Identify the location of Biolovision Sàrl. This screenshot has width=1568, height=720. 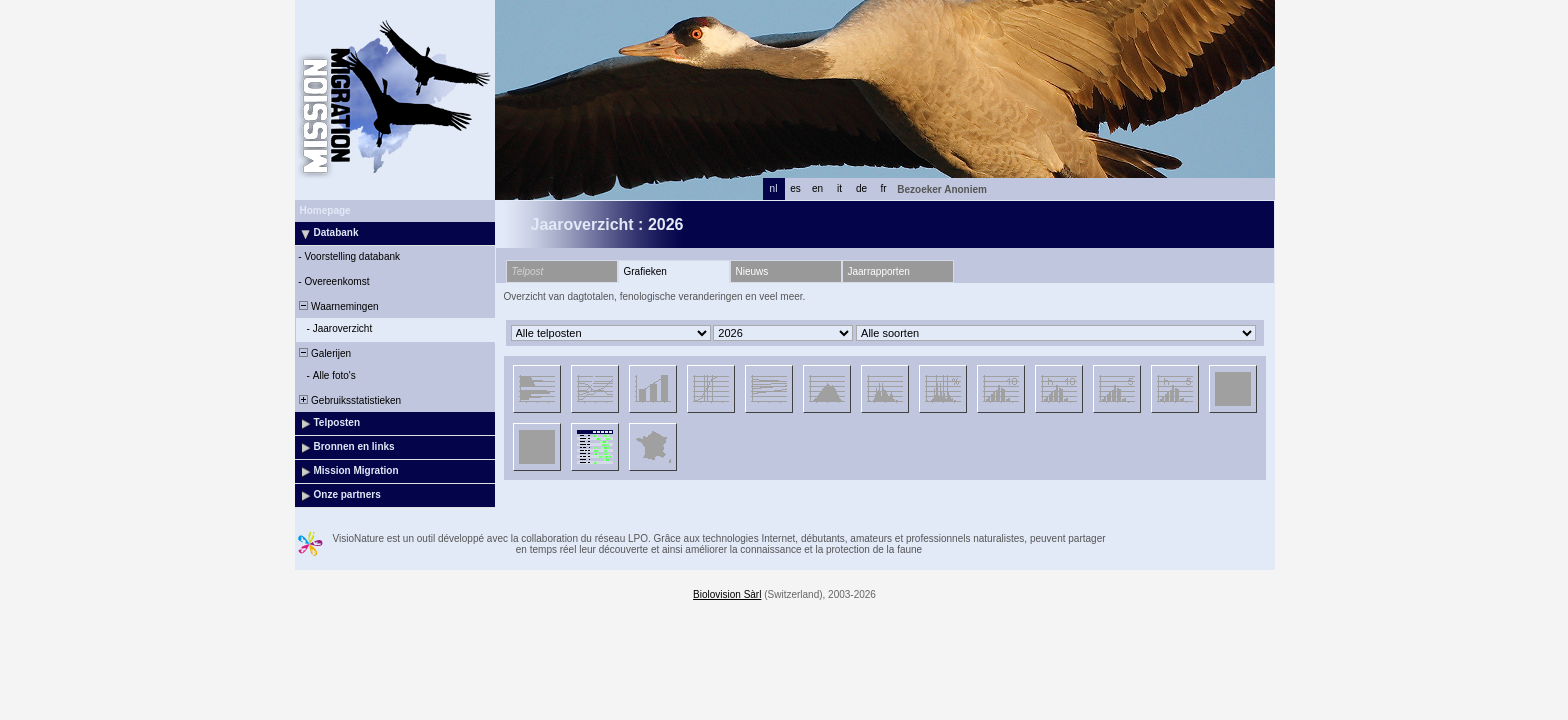
(727, 594).